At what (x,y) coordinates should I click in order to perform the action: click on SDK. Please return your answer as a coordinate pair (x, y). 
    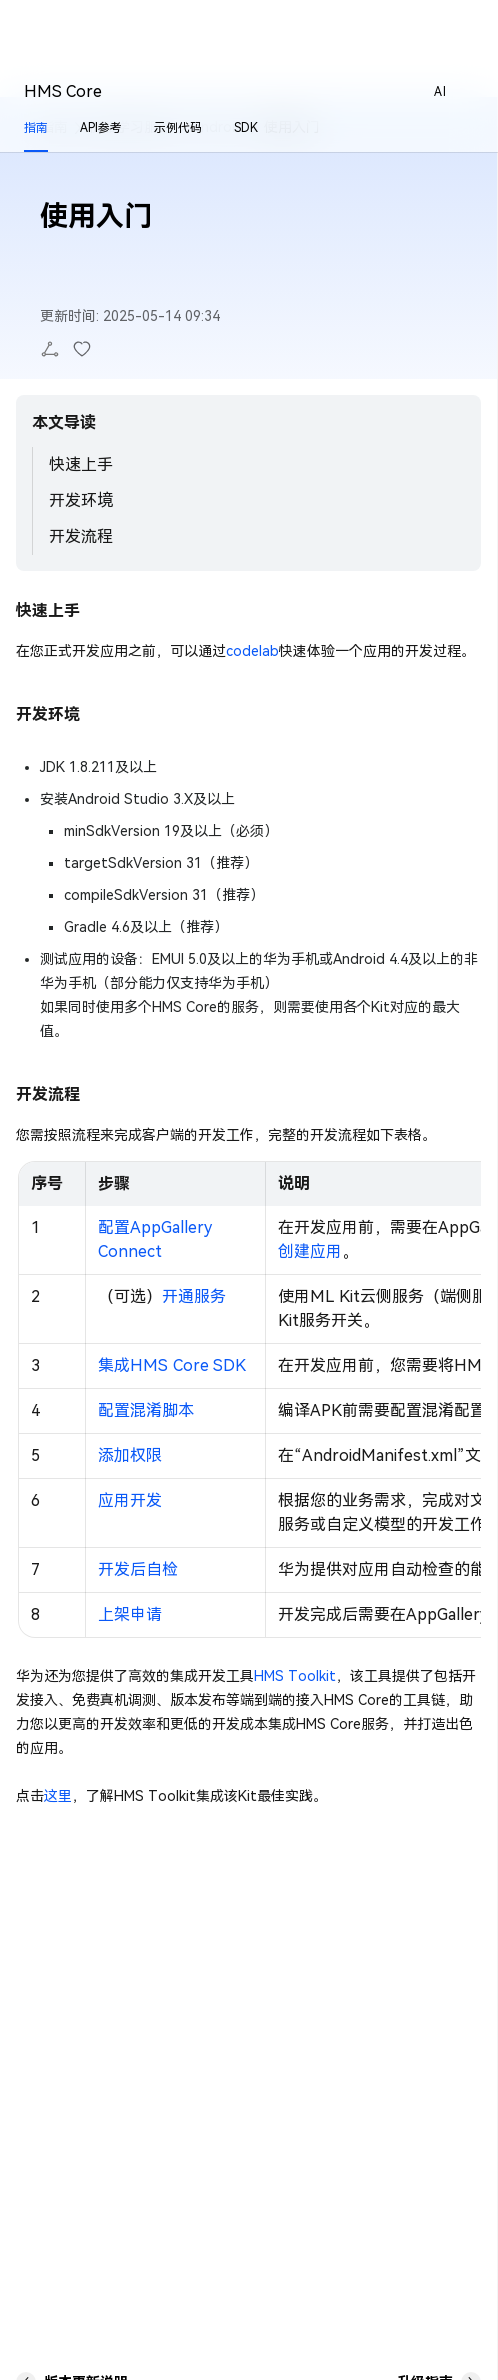
    Looking at the image, I should click on (246, 128).